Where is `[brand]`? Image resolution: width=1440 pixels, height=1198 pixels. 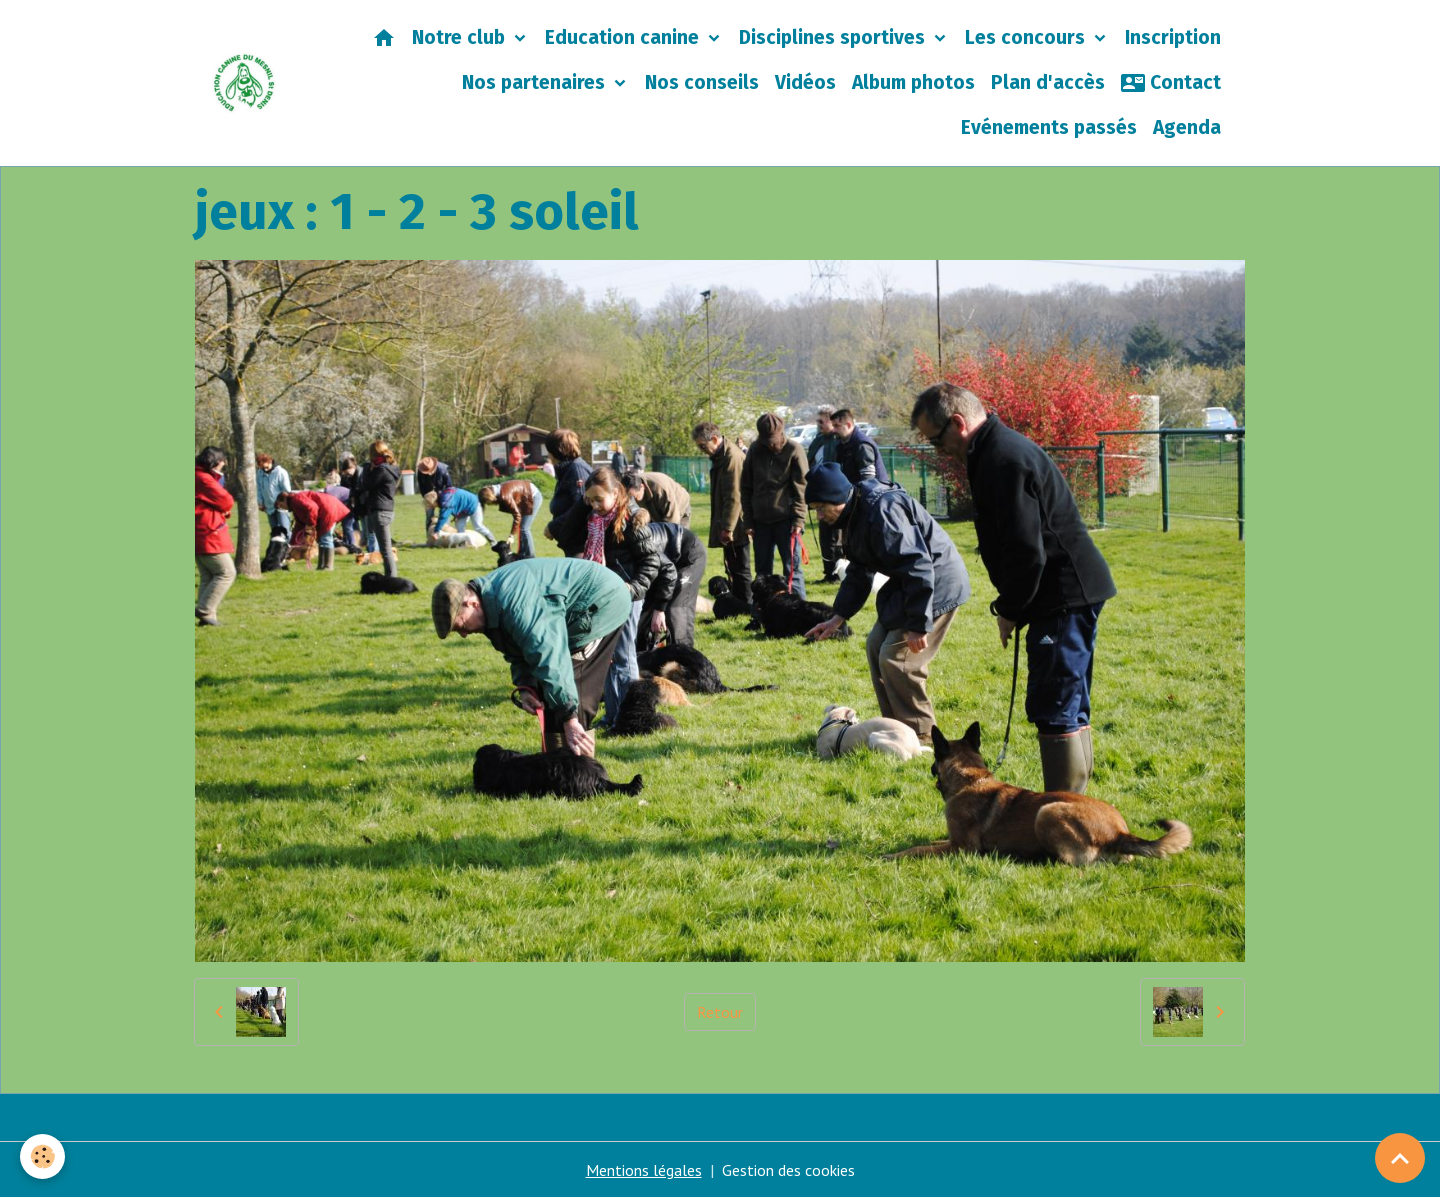 [brand] is located at coordinates (244, 83).